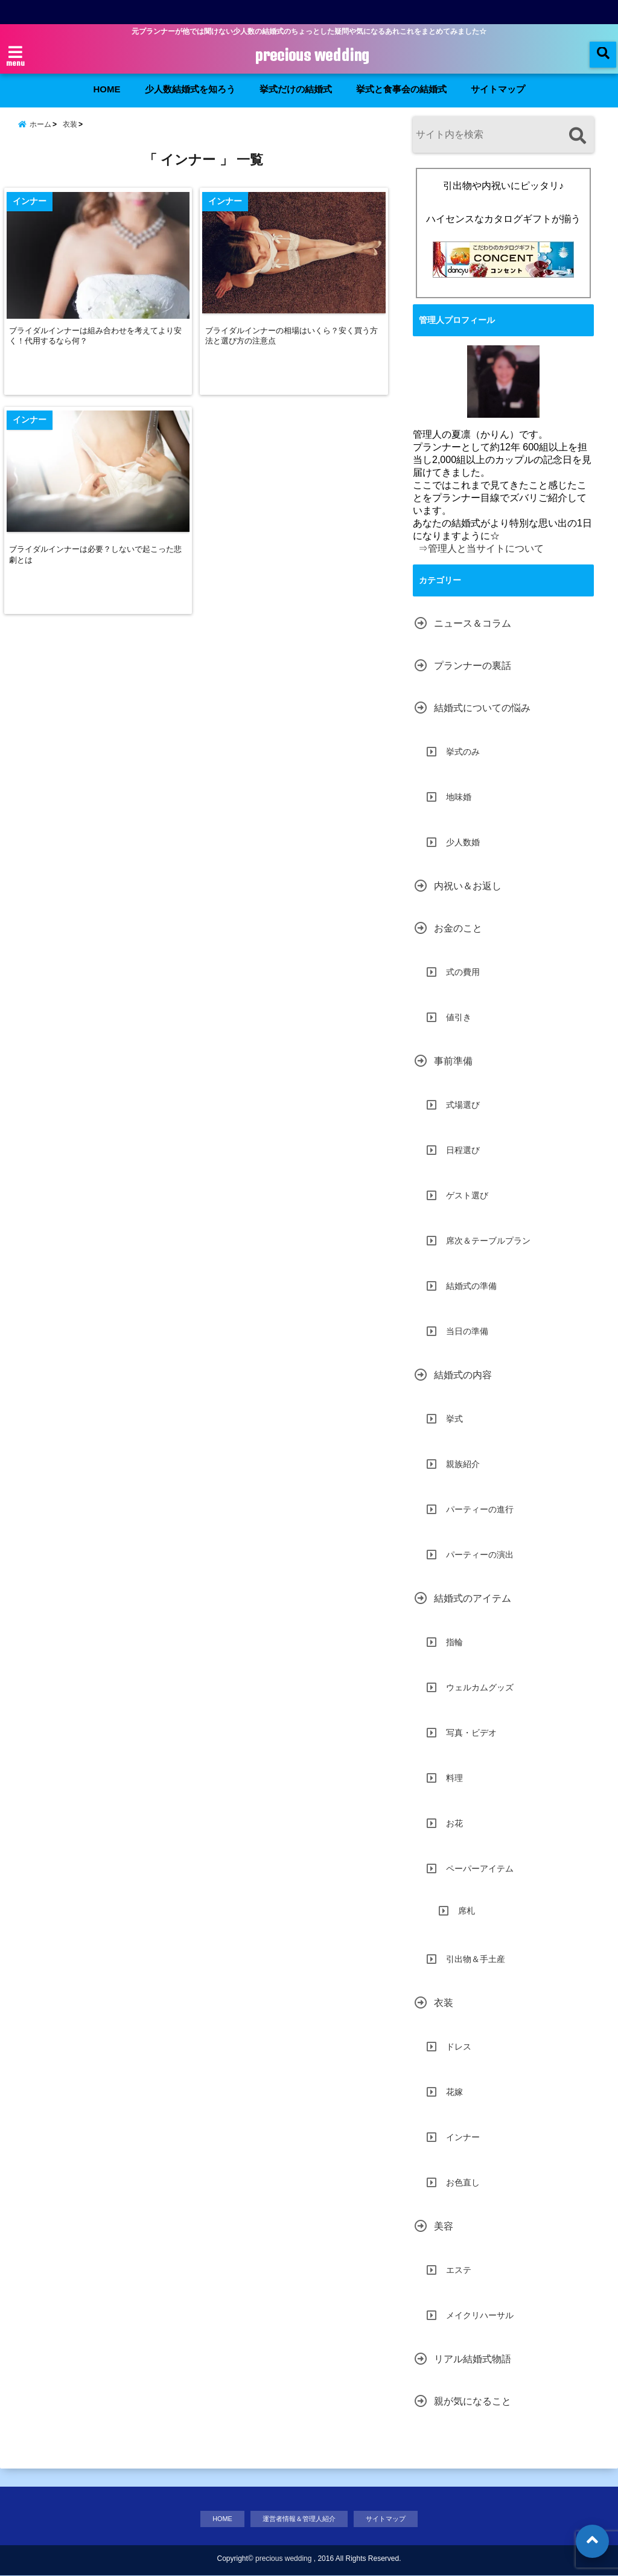 The image size is (618, 2576). What do you see at coordinates (458, 2045) in the screenshot?
I see `ドレス` at bounding box center [458, 2045].